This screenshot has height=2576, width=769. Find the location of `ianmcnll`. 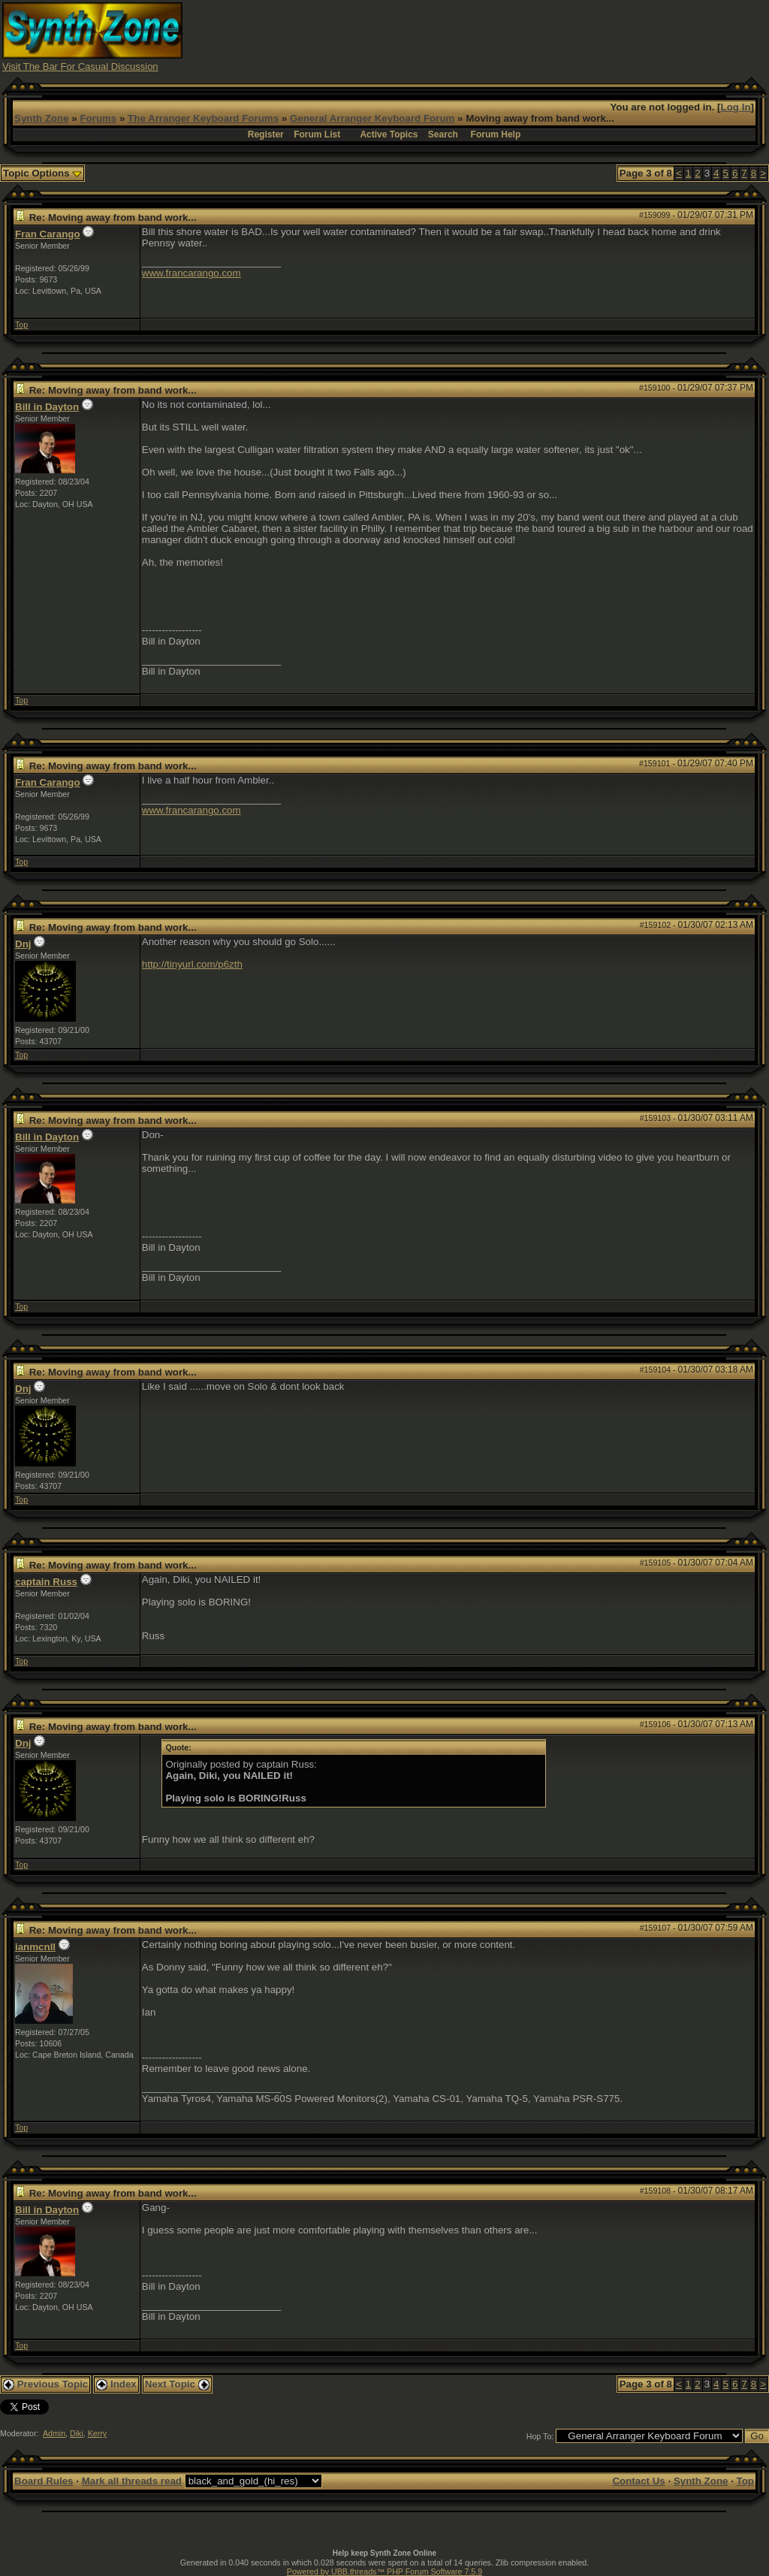

ianmcnll is located at coordinates (35, 1946).